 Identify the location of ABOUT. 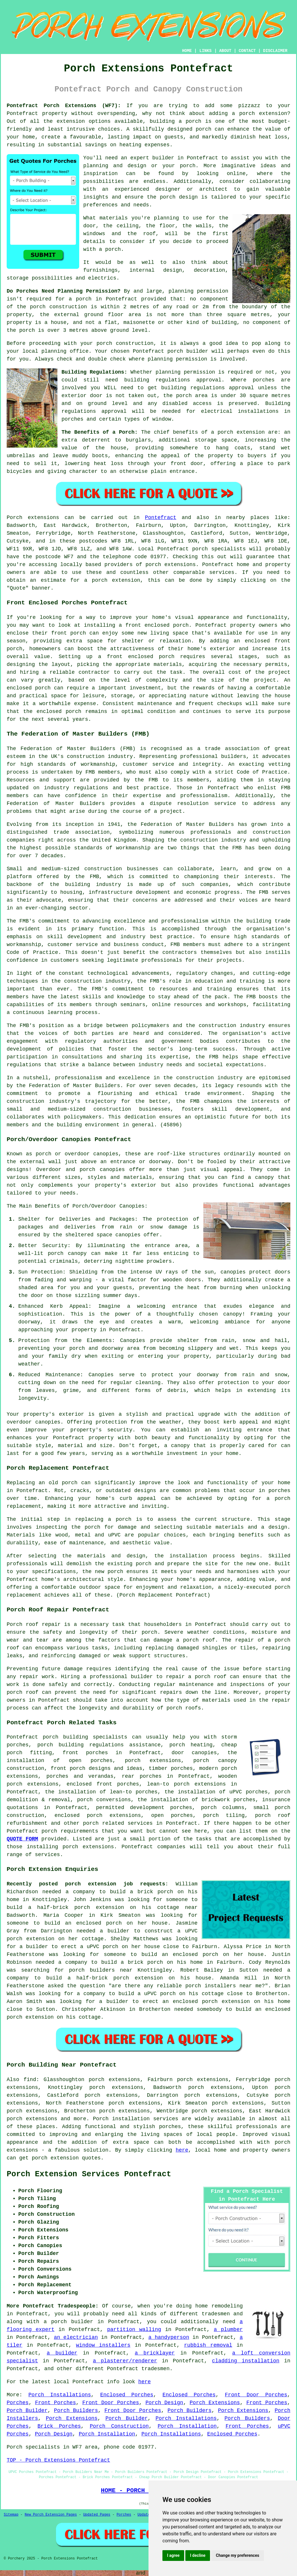
(225, 50).